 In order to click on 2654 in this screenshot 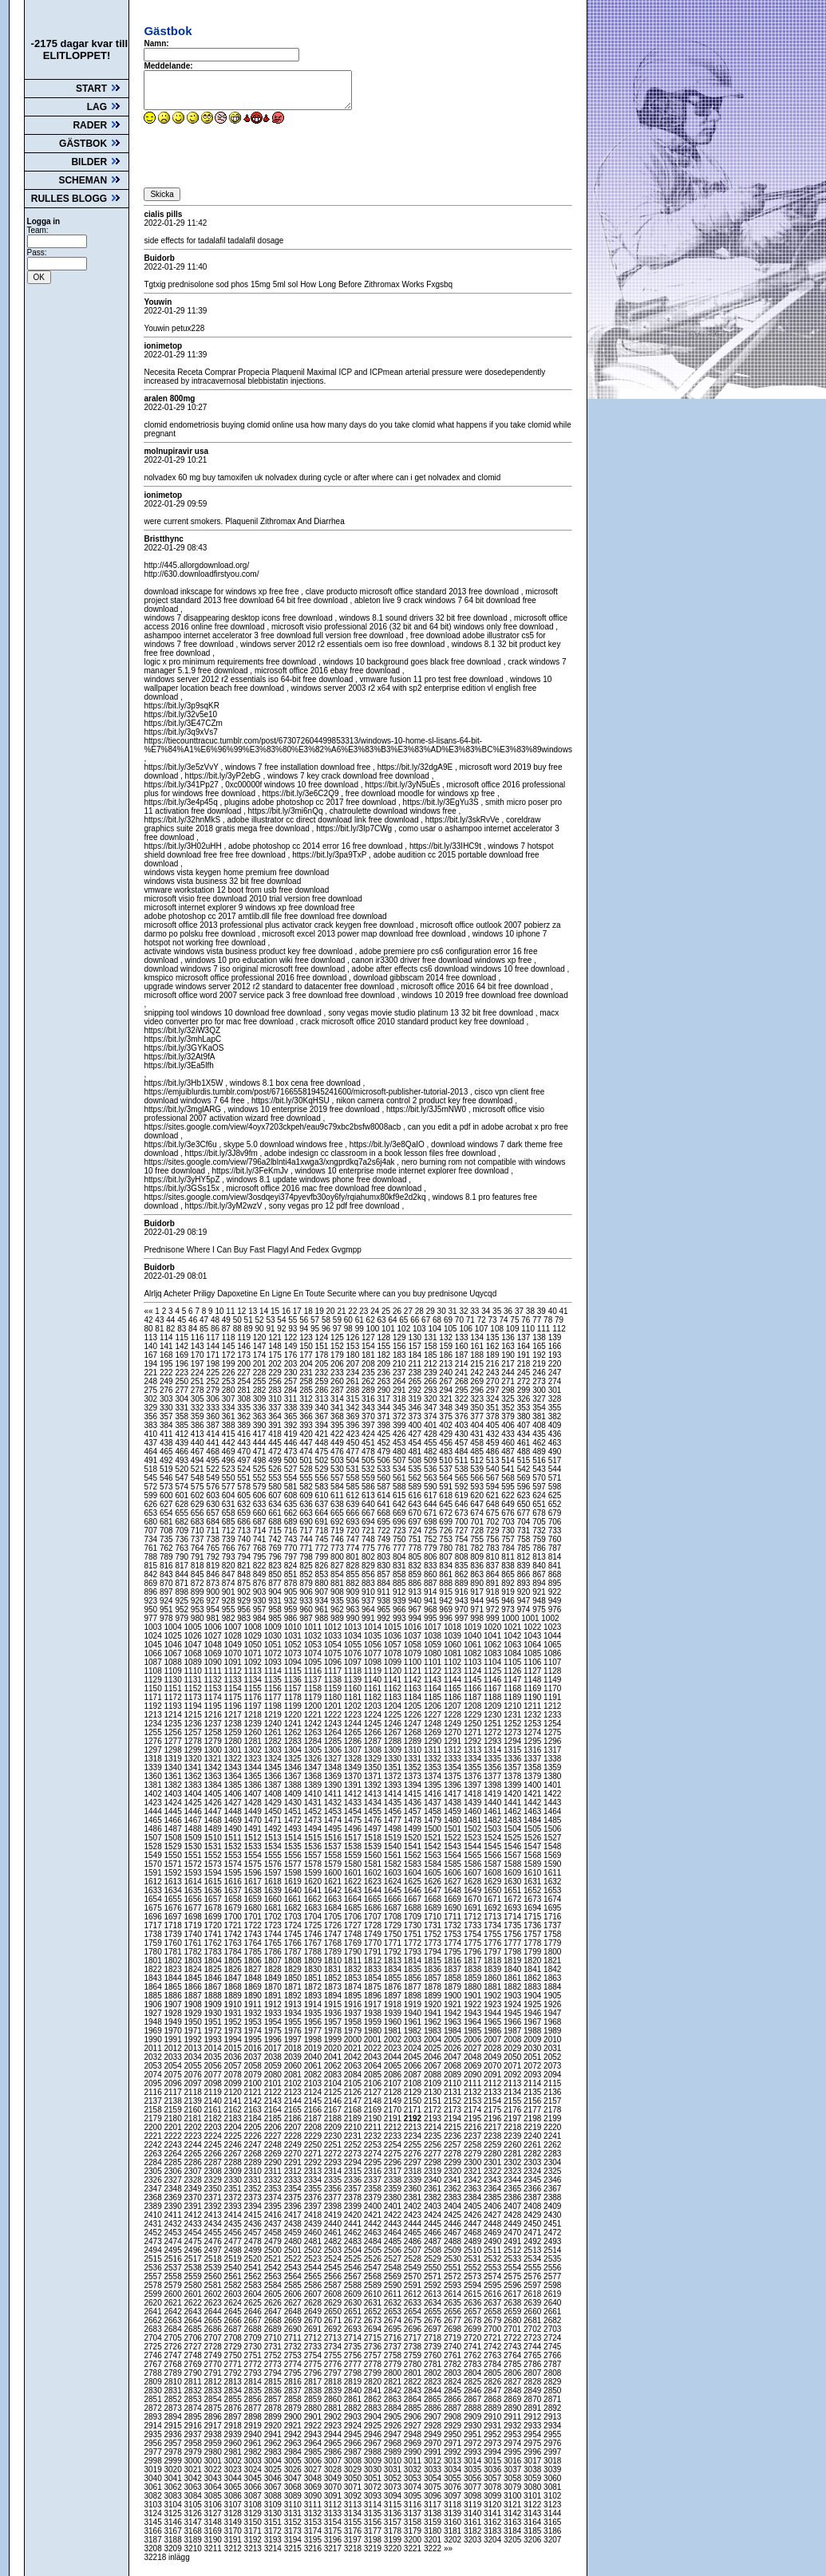, I will do `click(414, 2311)`.